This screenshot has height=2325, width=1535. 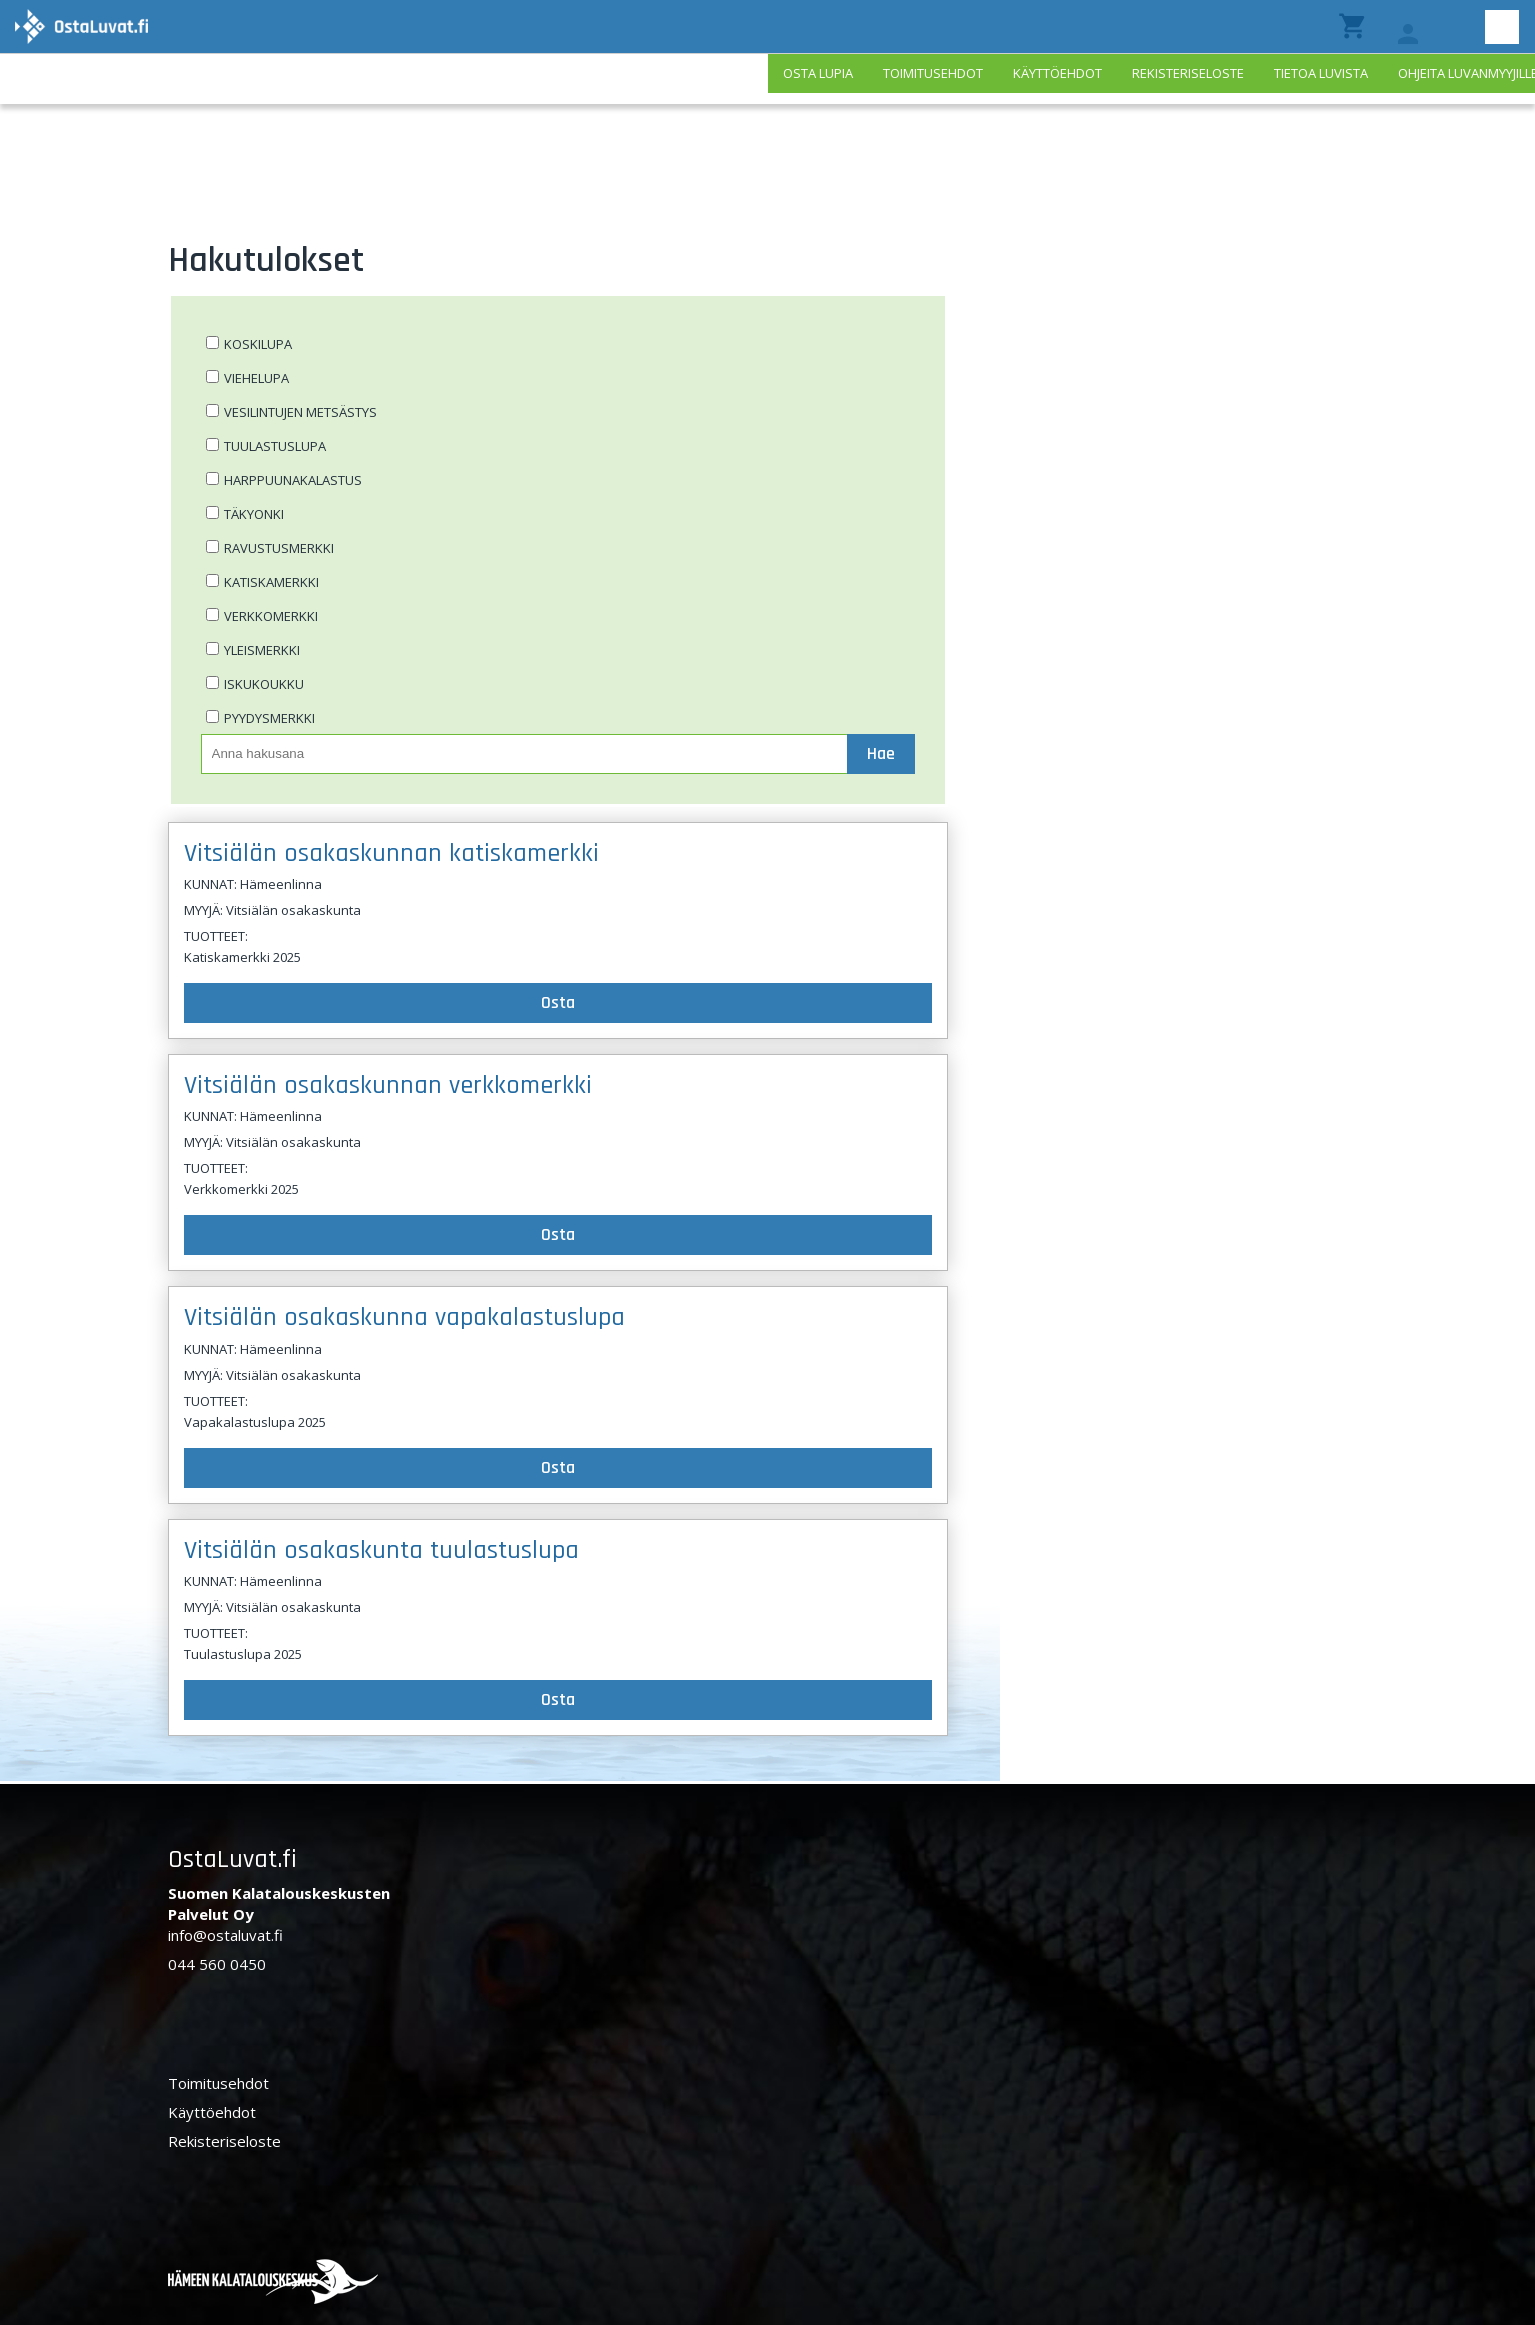 What do you see at coordinates (293, 480) in the screenshot?
I see `Harppuunakalastus` at bounding box center [293, 480].